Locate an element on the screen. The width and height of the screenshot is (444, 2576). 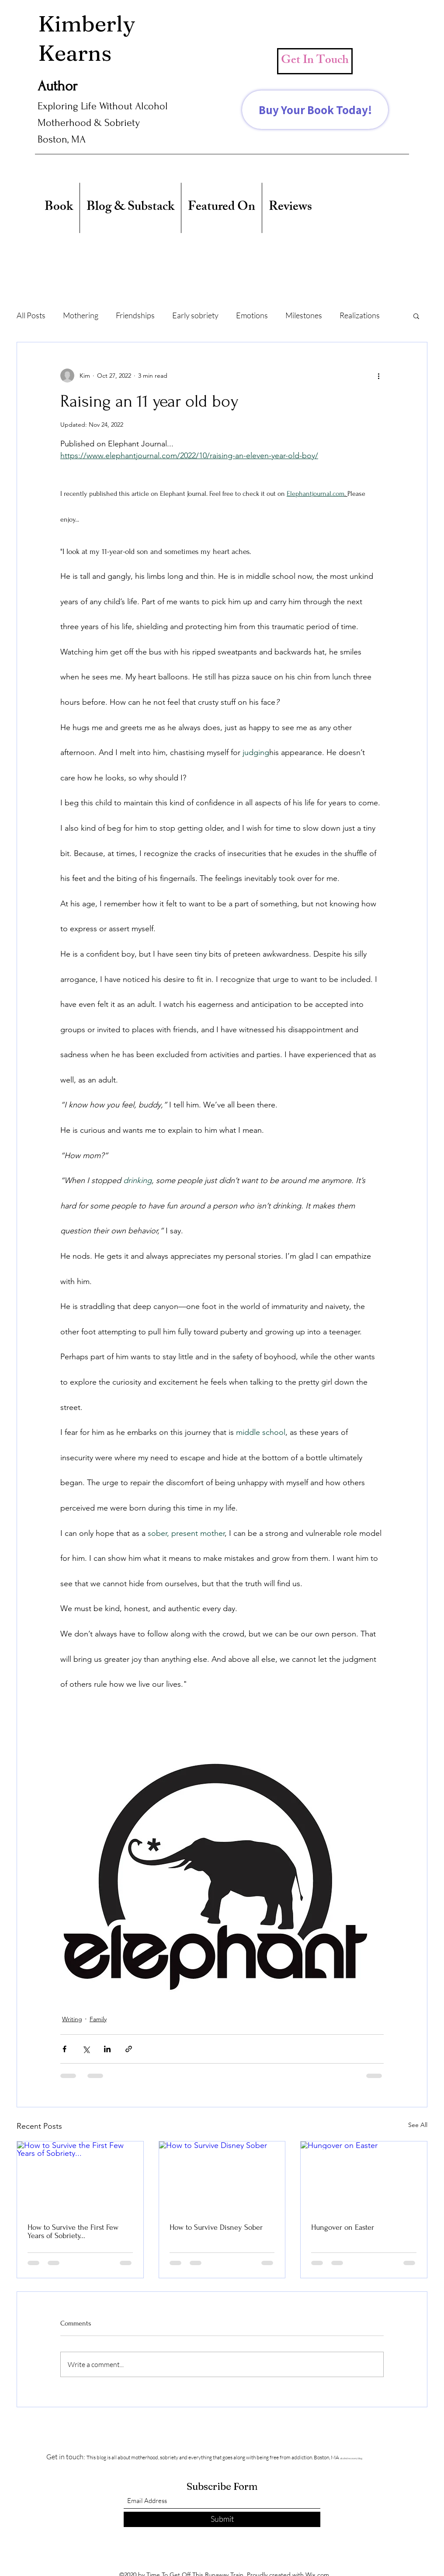
Early sobriety is located at coordinates (195, 315).